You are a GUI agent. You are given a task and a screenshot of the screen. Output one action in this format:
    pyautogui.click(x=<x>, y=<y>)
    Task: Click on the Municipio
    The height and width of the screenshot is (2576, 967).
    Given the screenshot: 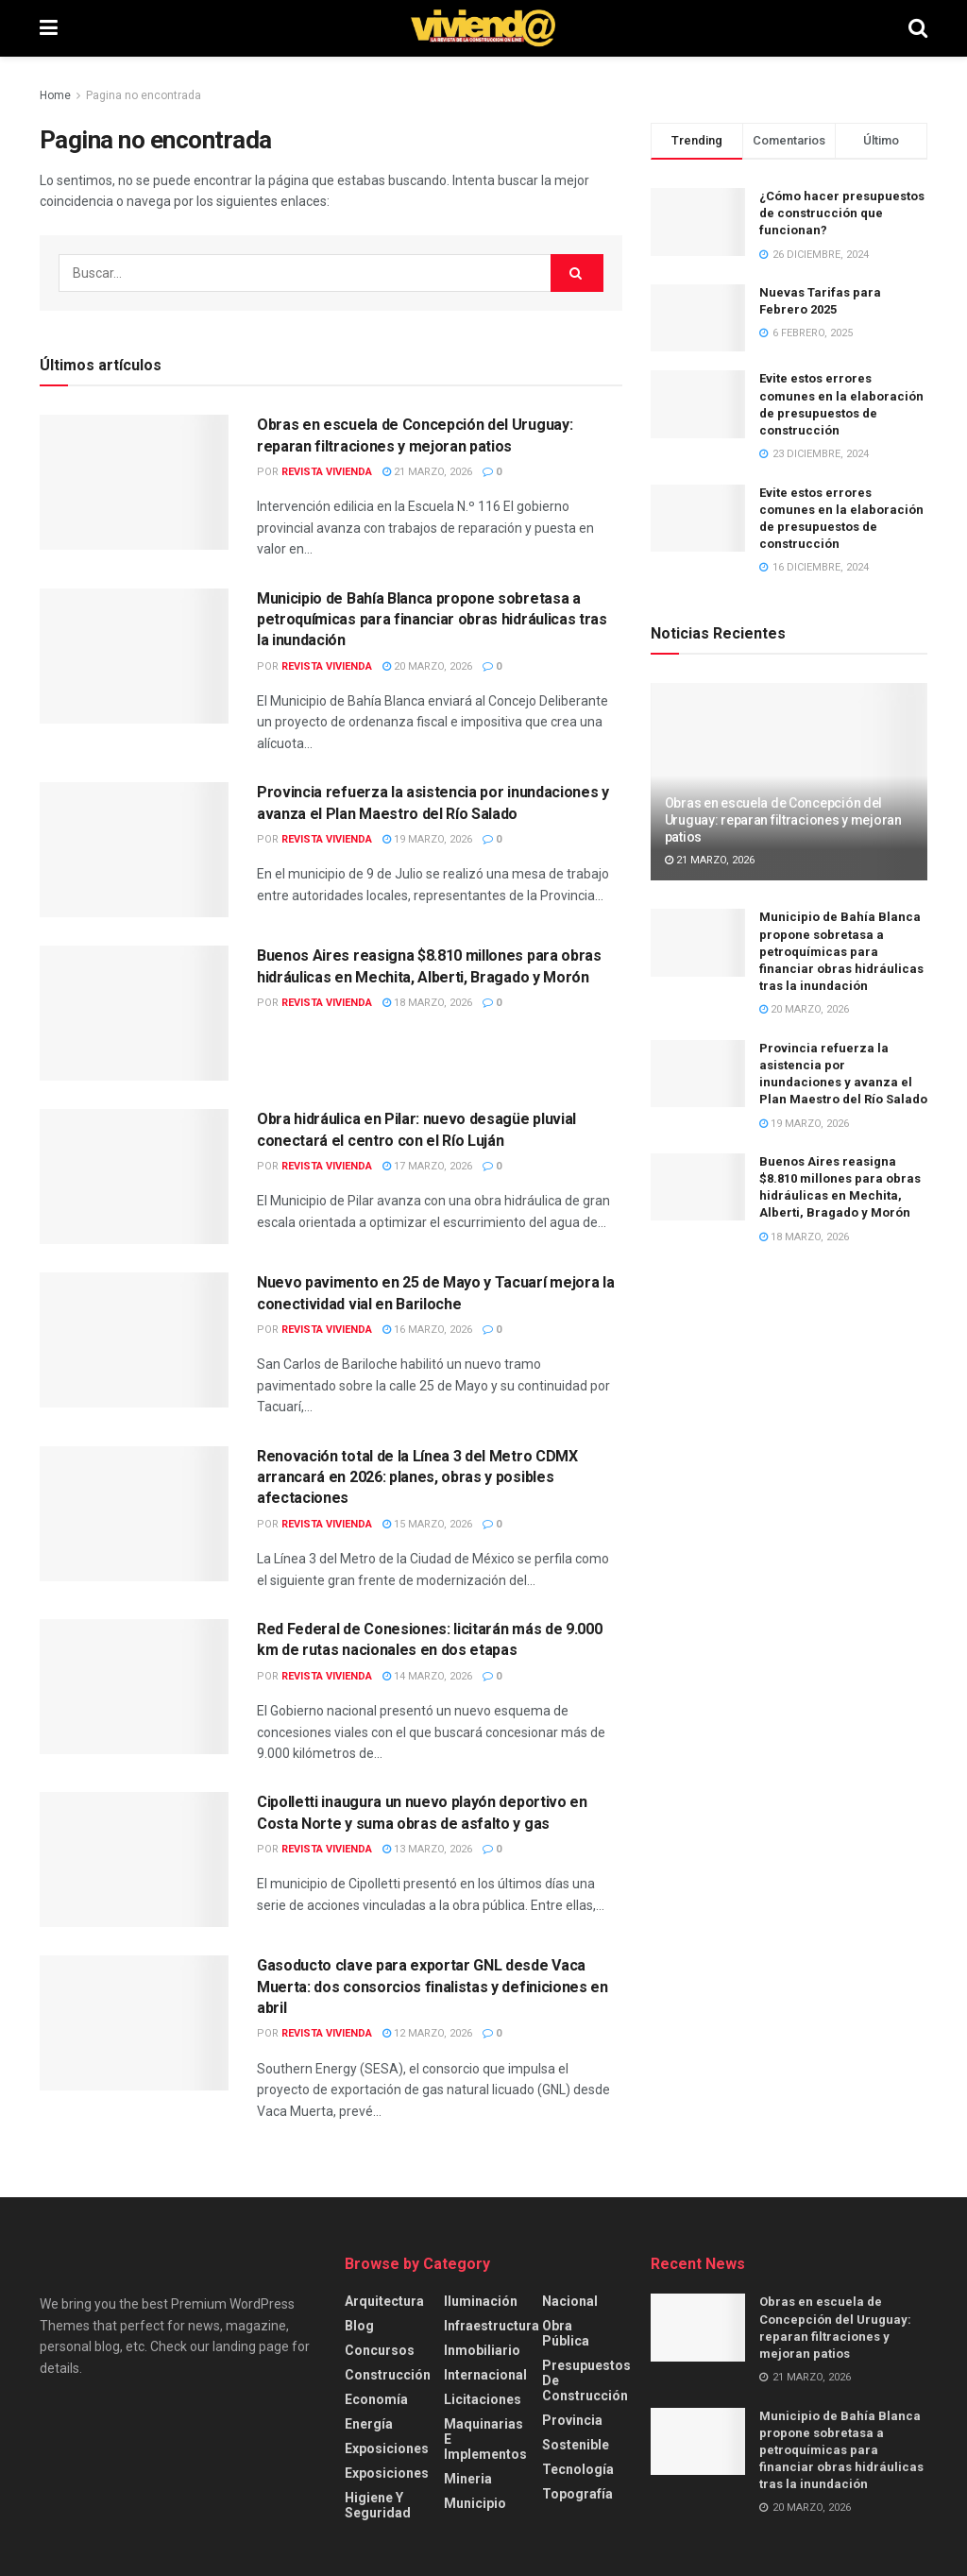 What is the action you would take?
    pyautogui.click(x=475, y=2503)
    